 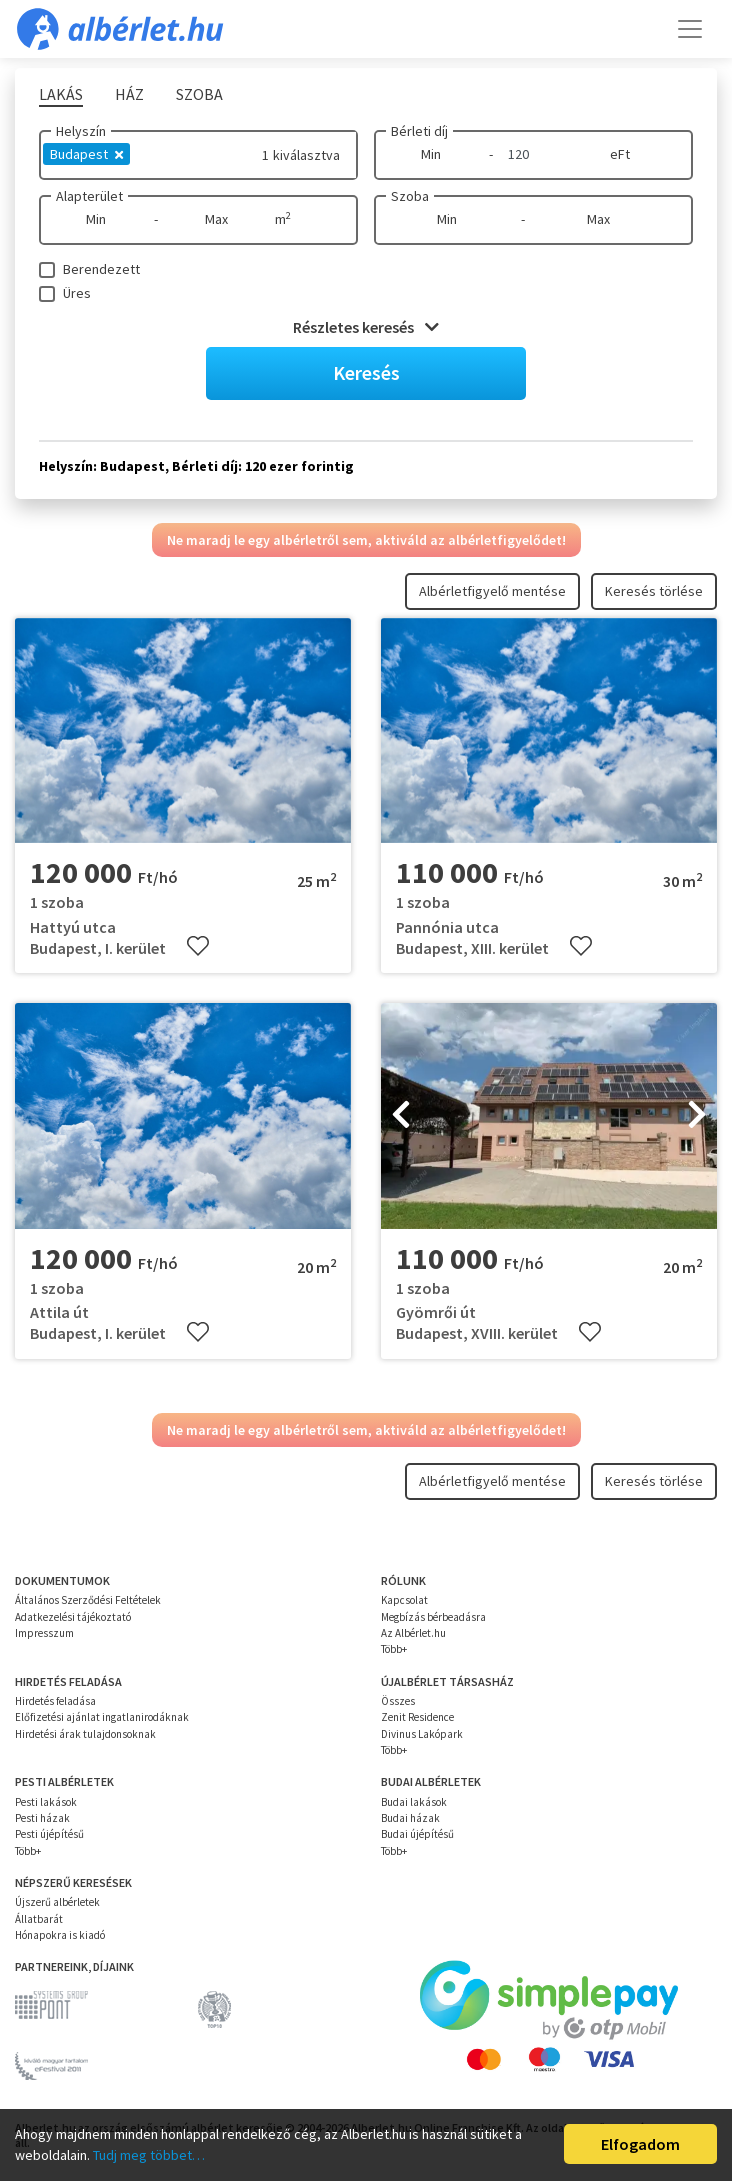 I want to click on Hirdetés feladása, so click(x=55, y=1701).